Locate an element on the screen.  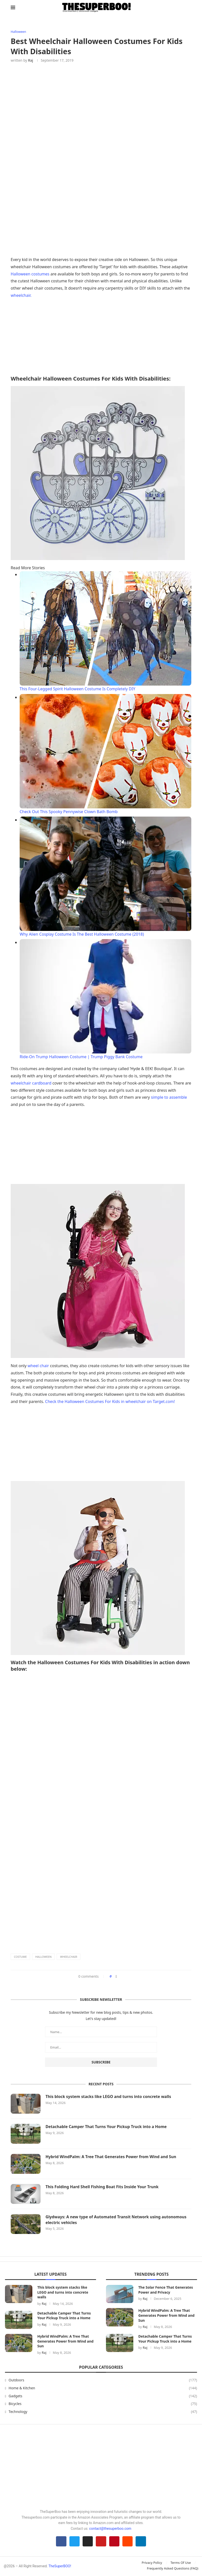
[Share on Facebook] is located at coordinates (116, 1976).